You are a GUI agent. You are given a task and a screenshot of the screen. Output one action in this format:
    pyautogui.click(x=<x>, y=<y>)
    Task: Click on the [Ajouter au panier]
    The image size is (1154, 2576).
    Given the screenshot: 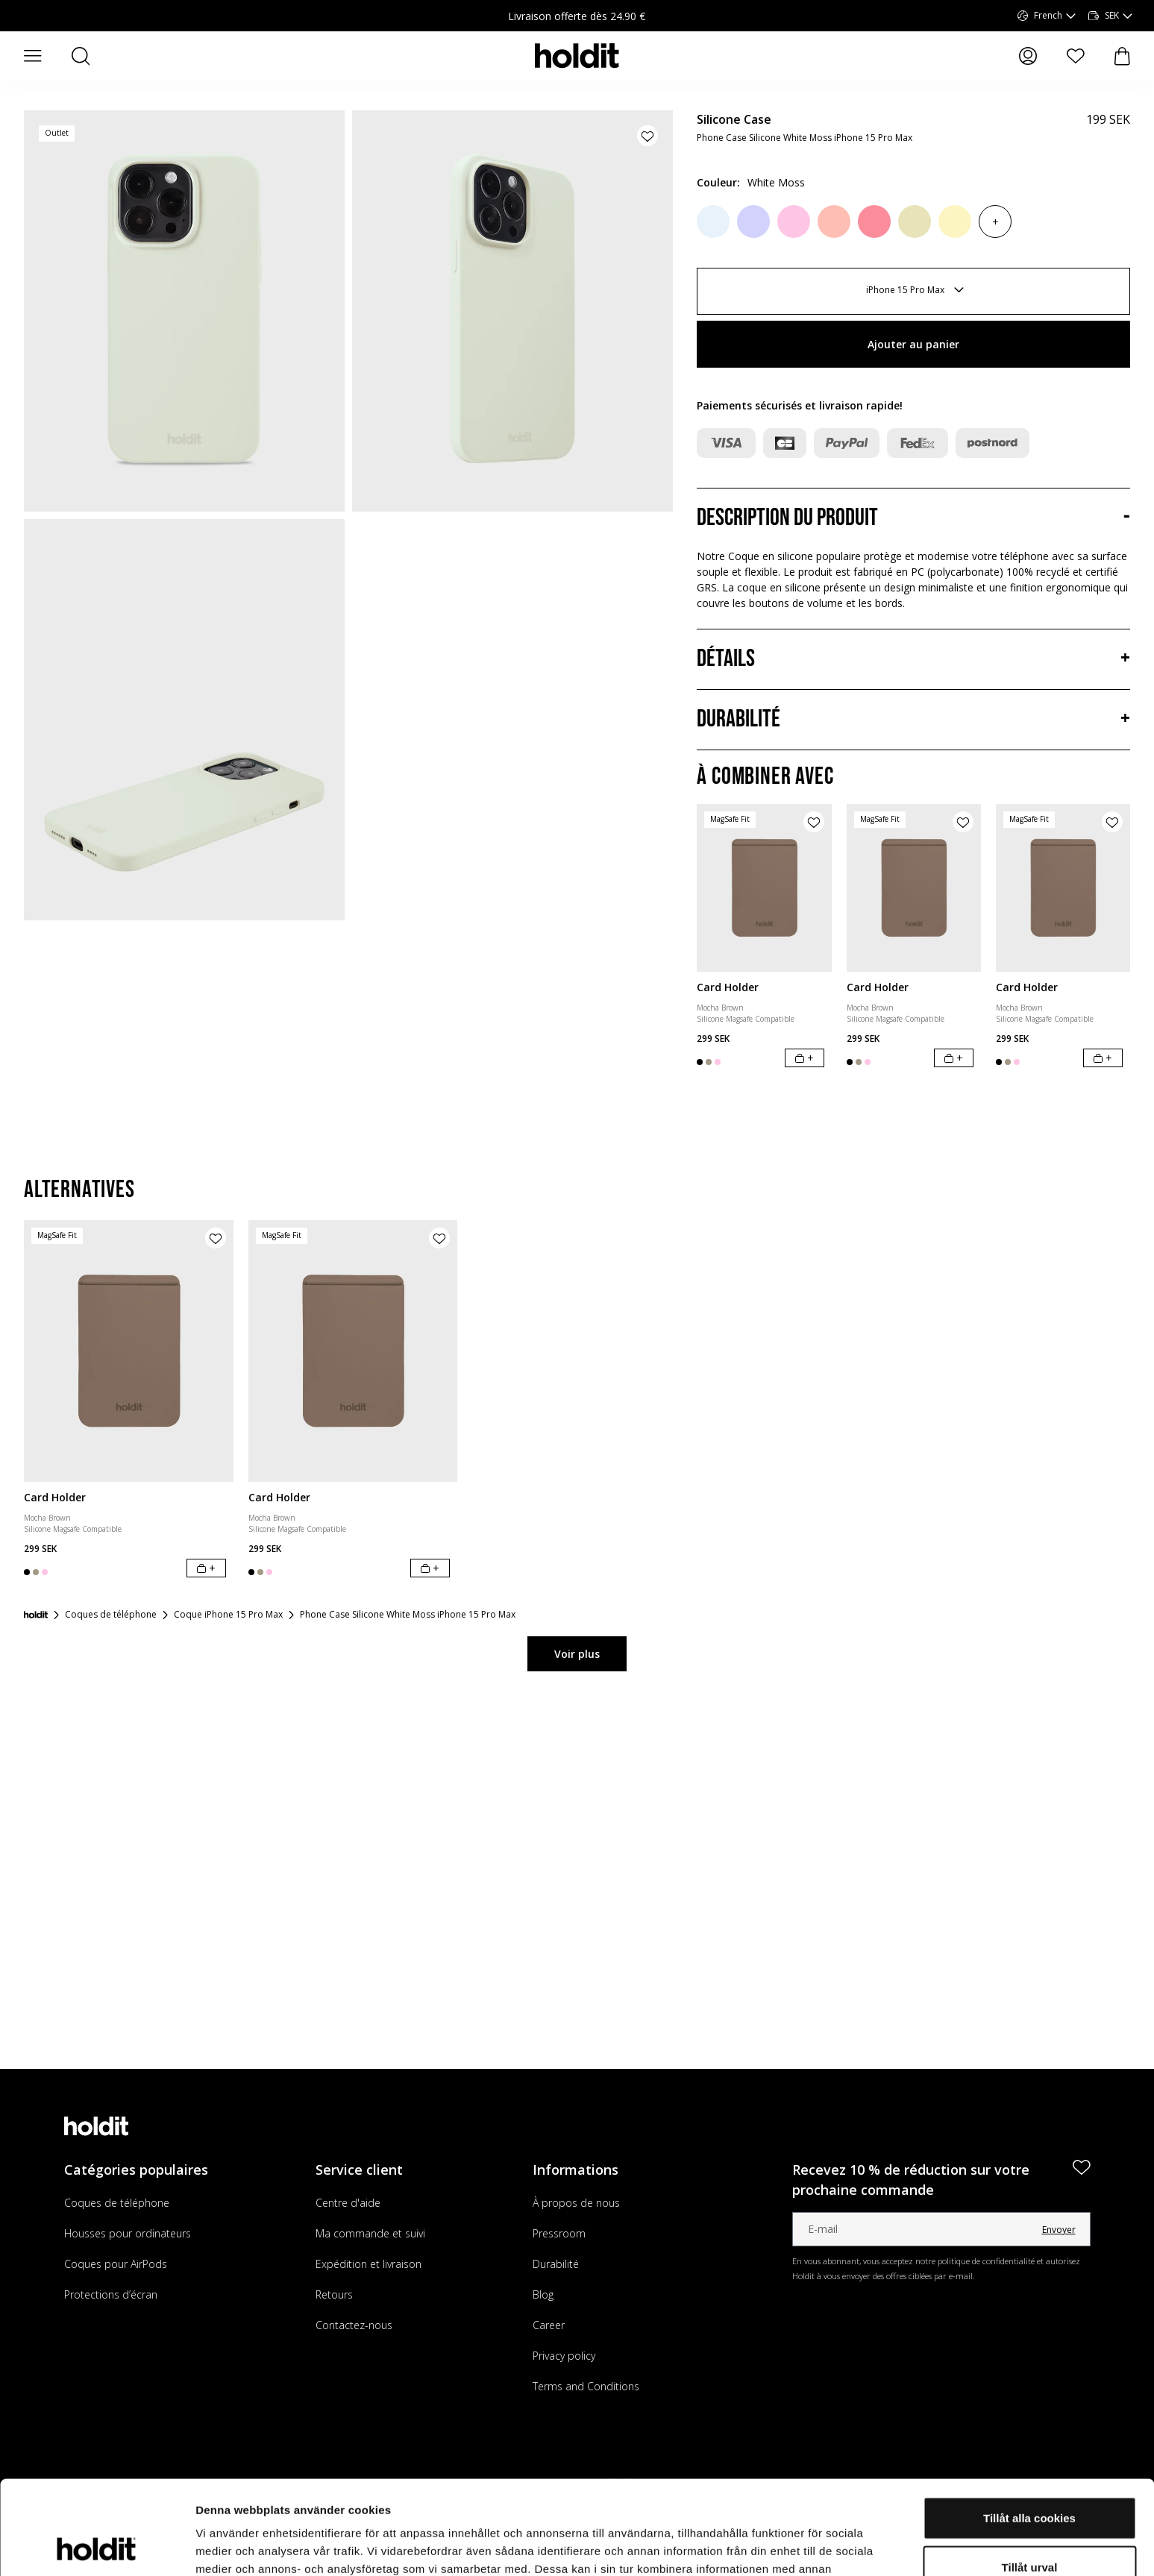 What is the action you would take?
    pyautogui.click(x=804, y=1058)
    